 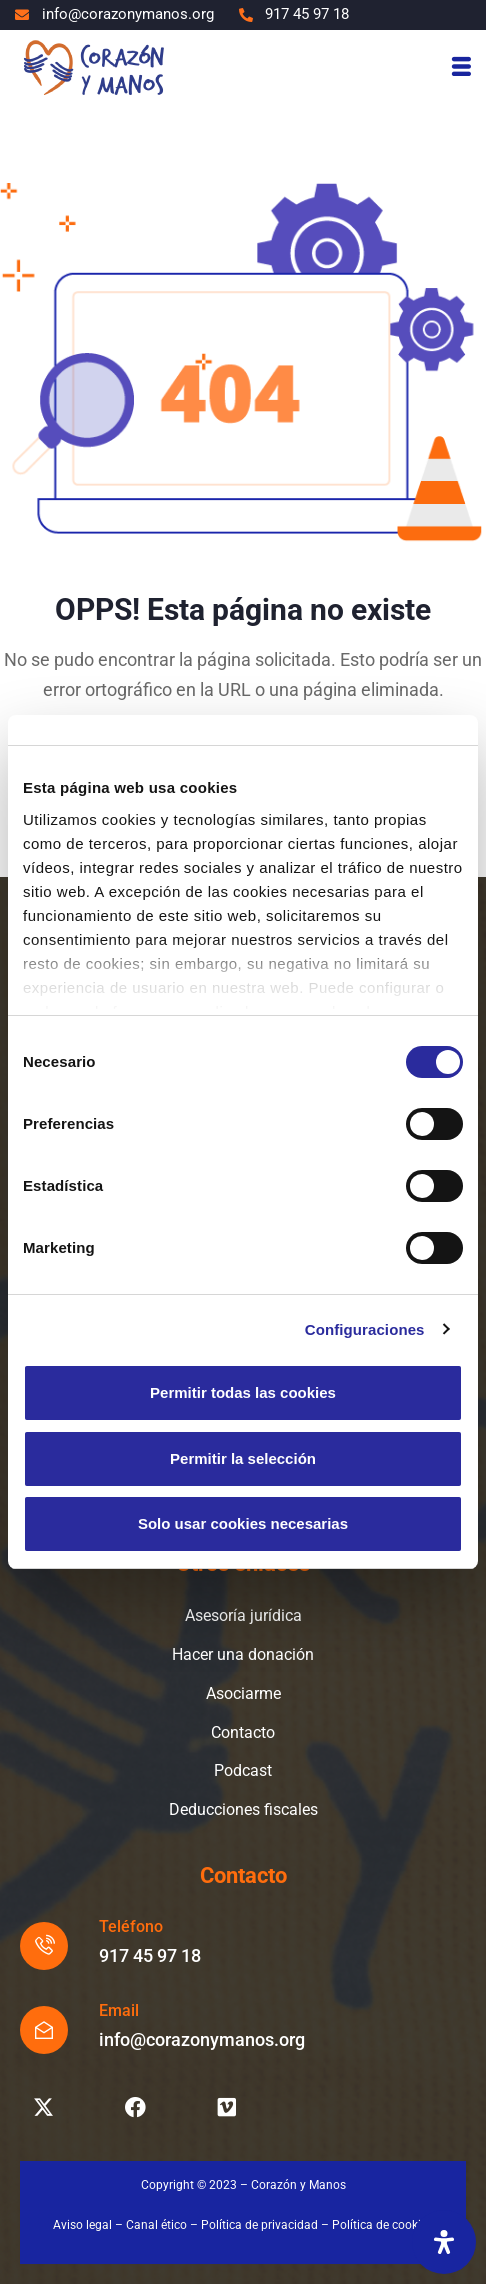 I want to click on [Abrir panel de accesibilidad], so click(x=444, y=2242).